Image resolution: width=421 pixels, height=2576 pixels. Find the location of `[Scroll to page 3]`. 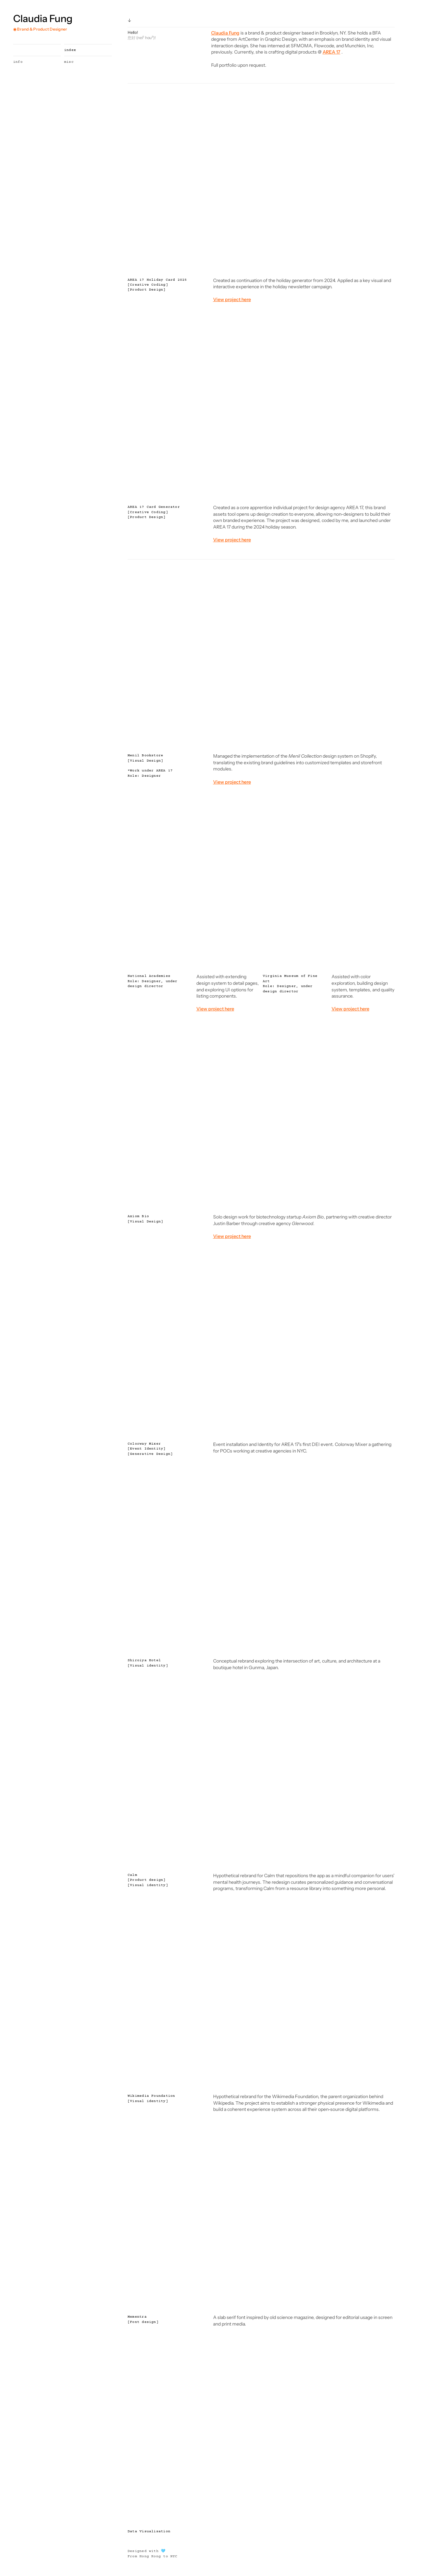

[Scroll to page 3] is located at coordinates (261, 260).